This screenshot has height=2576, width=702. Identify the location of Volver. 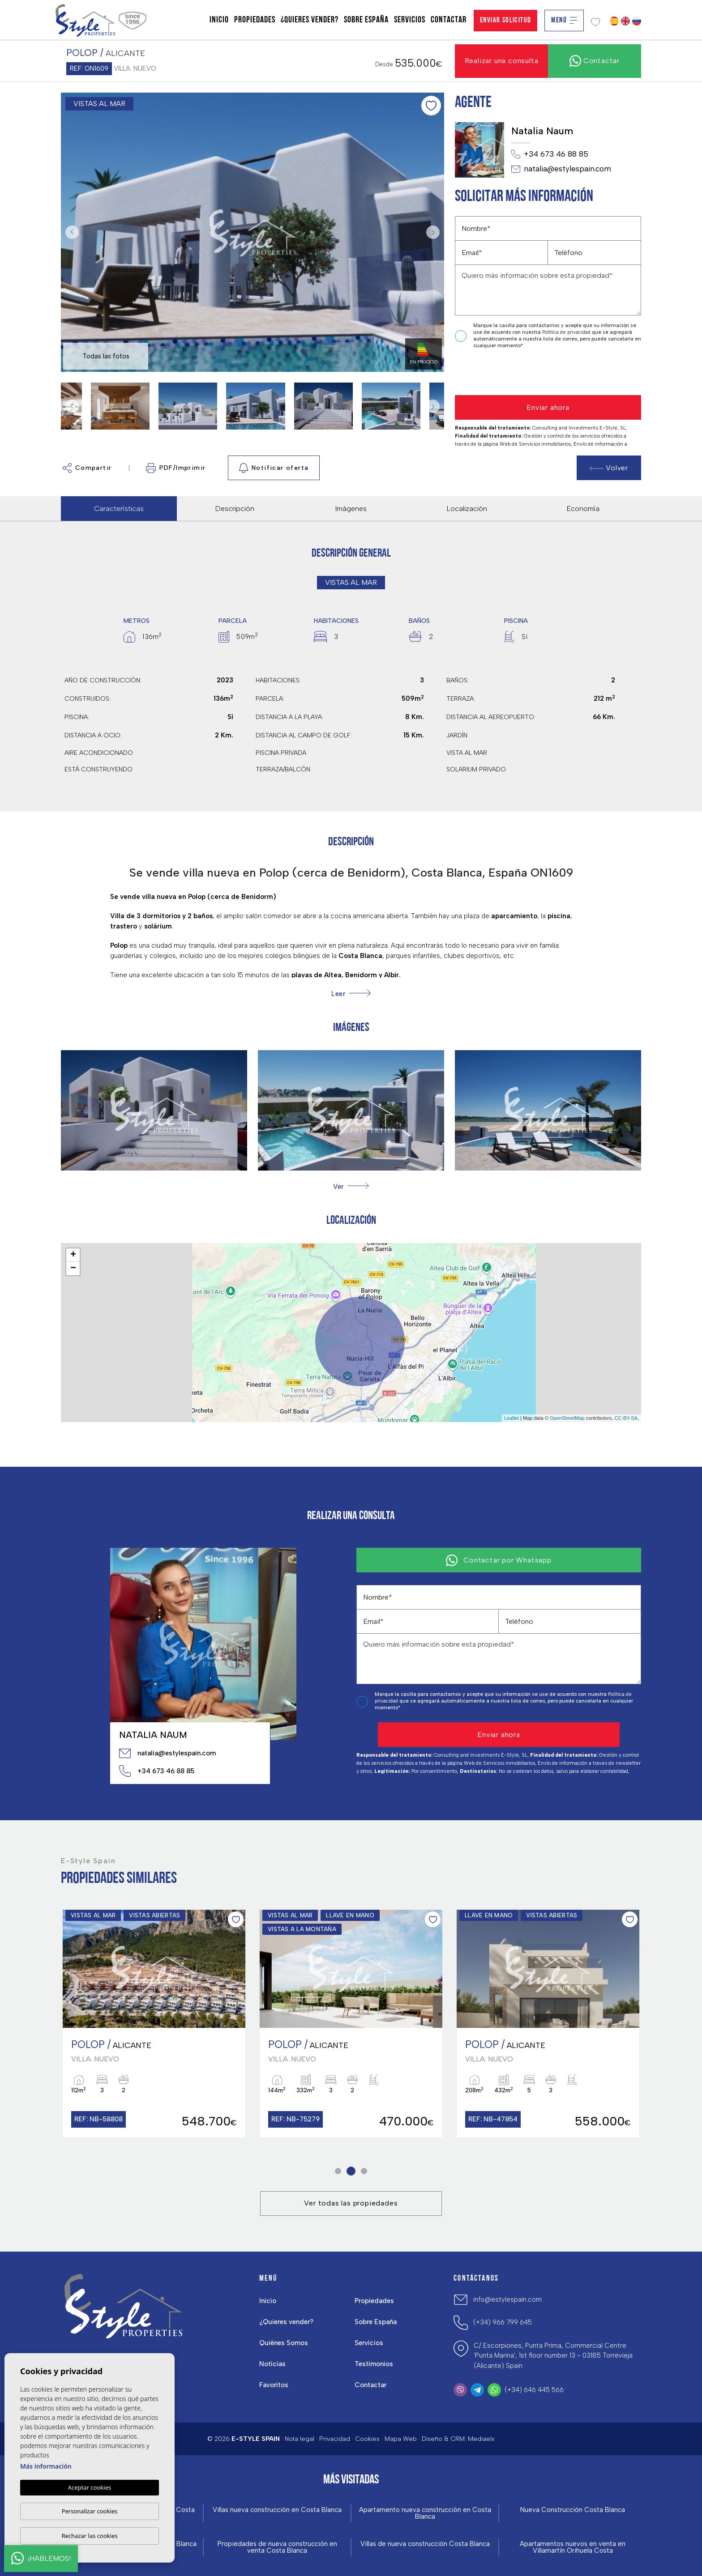
(609, 468).